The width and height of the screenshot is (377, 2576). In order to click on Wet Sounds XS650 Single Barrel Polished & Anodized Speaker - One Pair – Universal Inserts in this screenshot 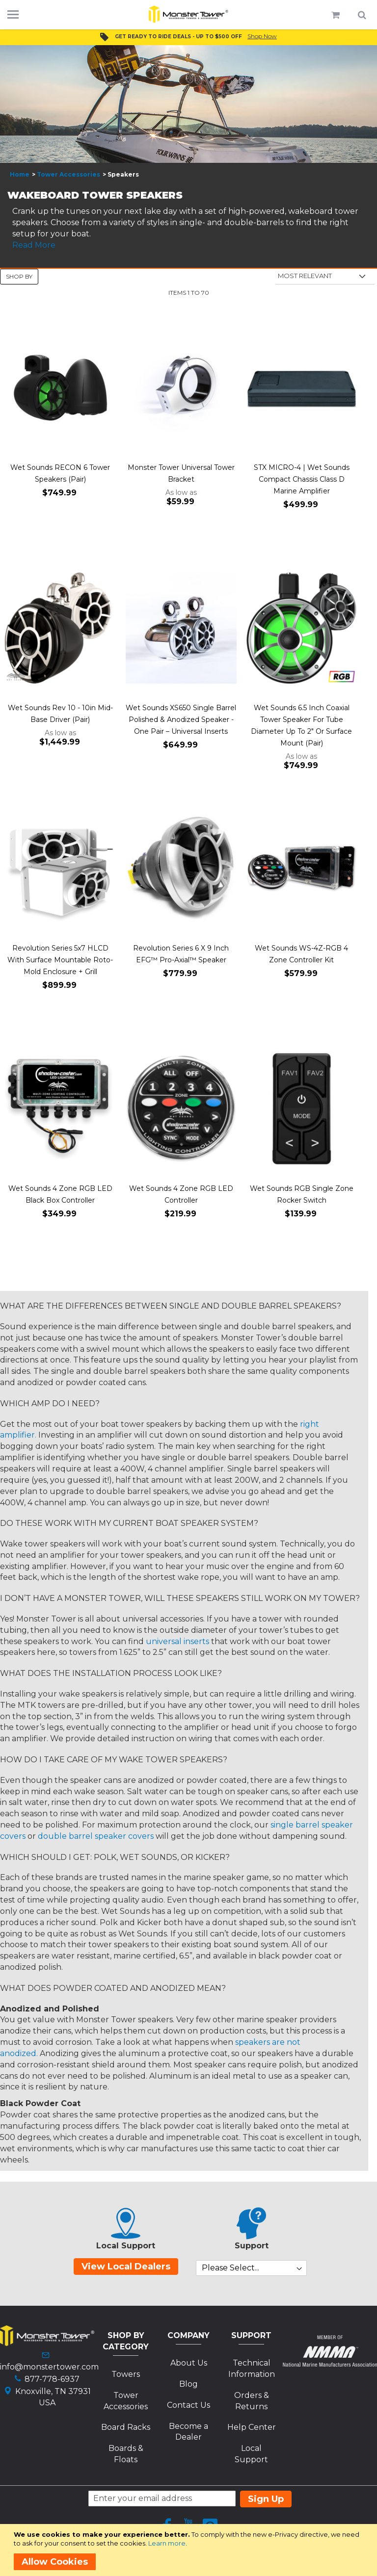, I will do `click(181, 719)`.